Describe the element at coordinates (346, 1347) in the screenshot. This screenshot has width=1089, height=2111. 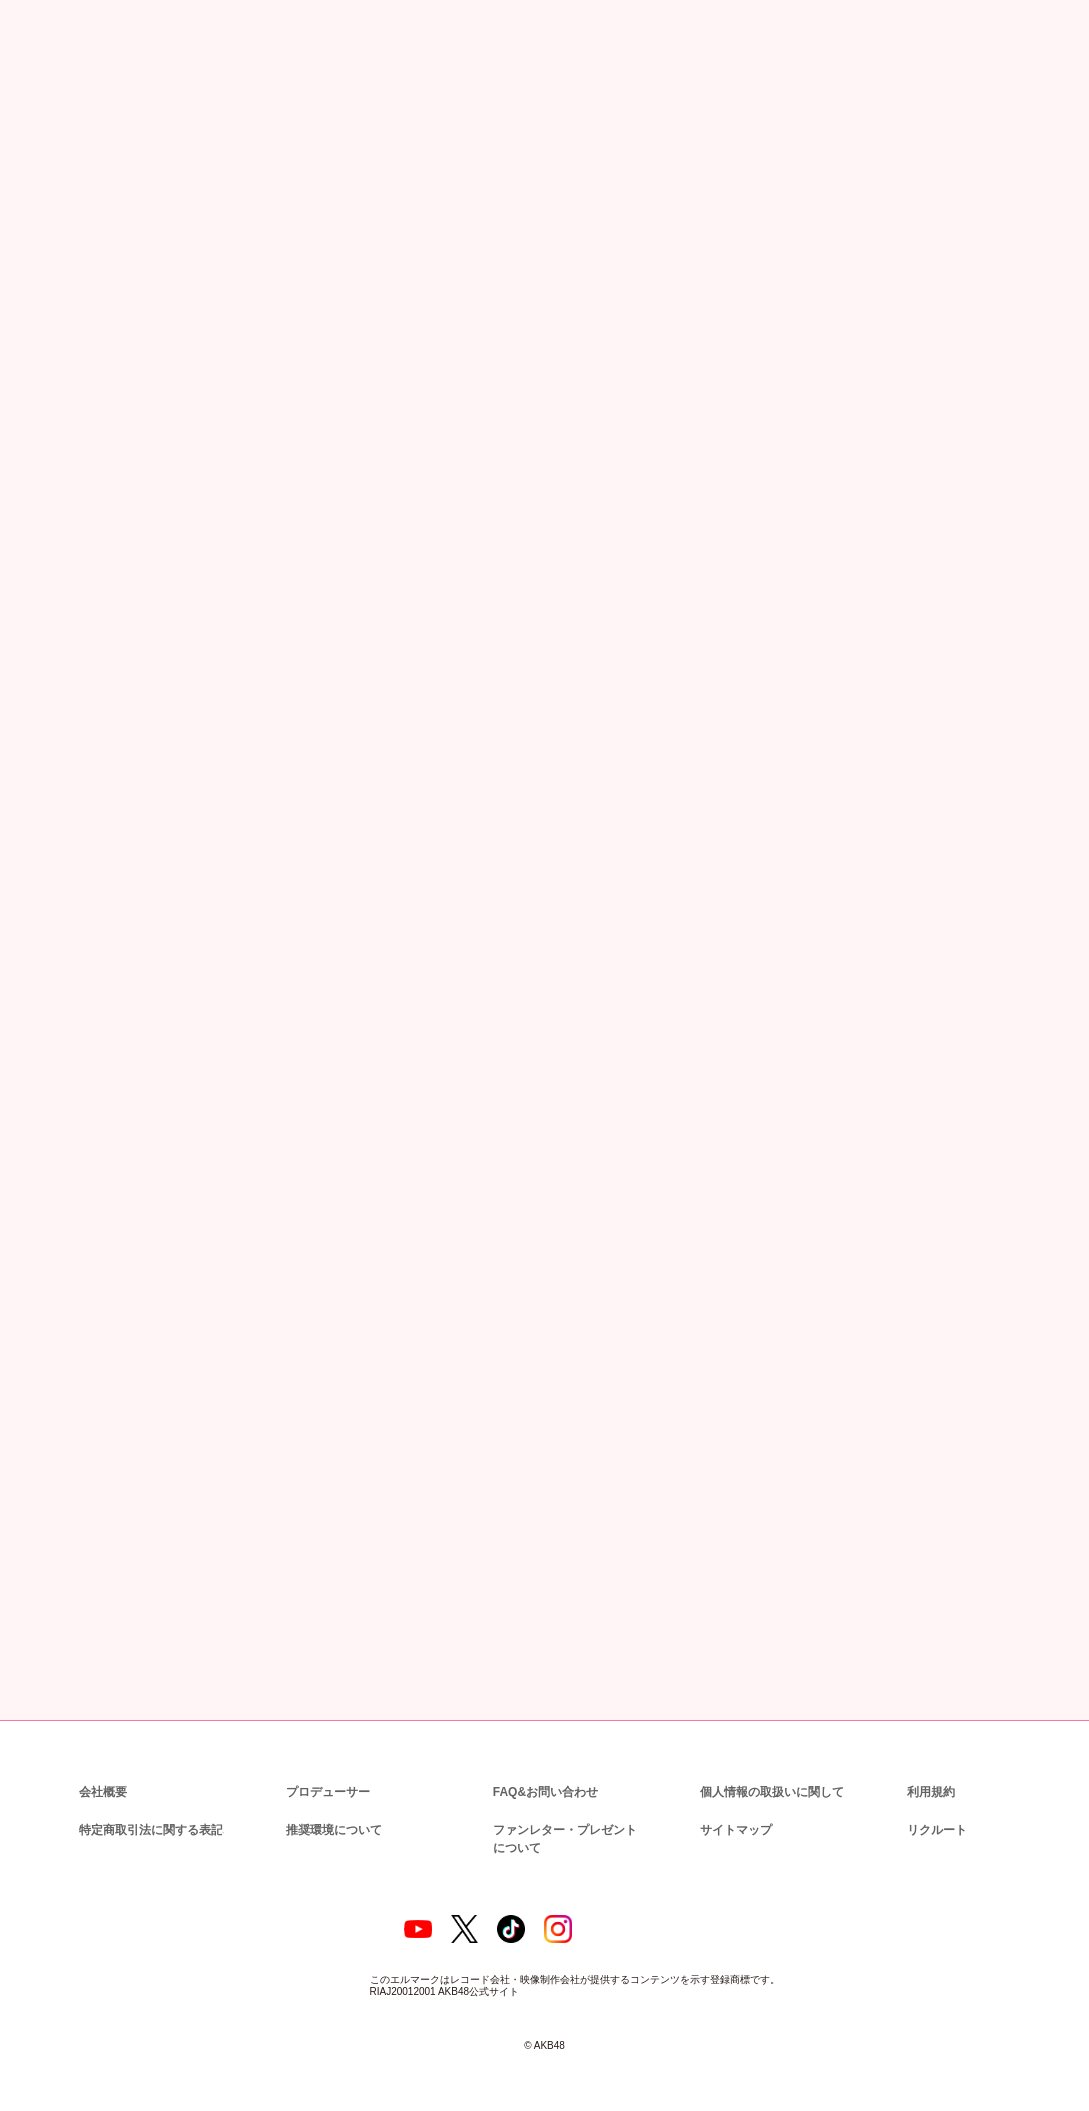
I see `http://www.kingrecords.co.jp/cs/info/privacy.aspx` at that location.